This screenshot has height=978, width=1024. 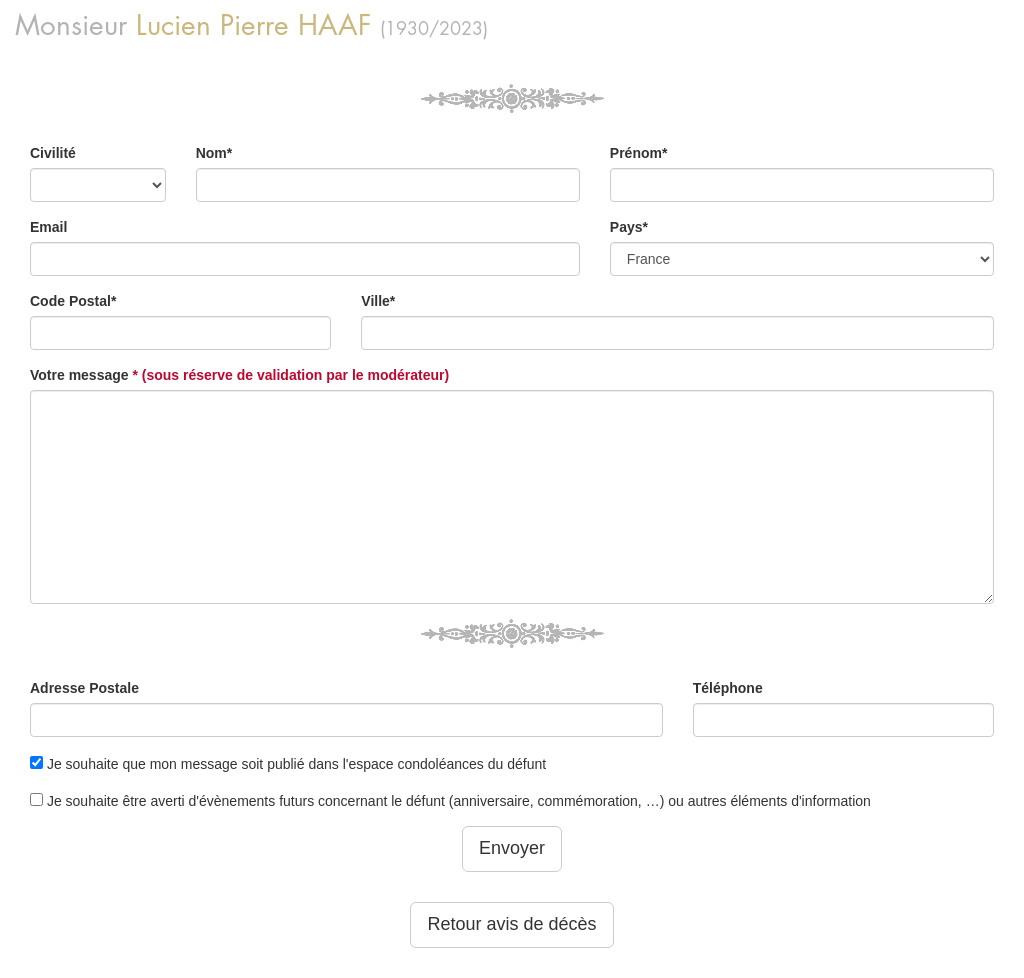 What do you see at coordinates (511, 924) in the screenshot?
I see `Retour avis de décès` at bounding box center [511, 924].